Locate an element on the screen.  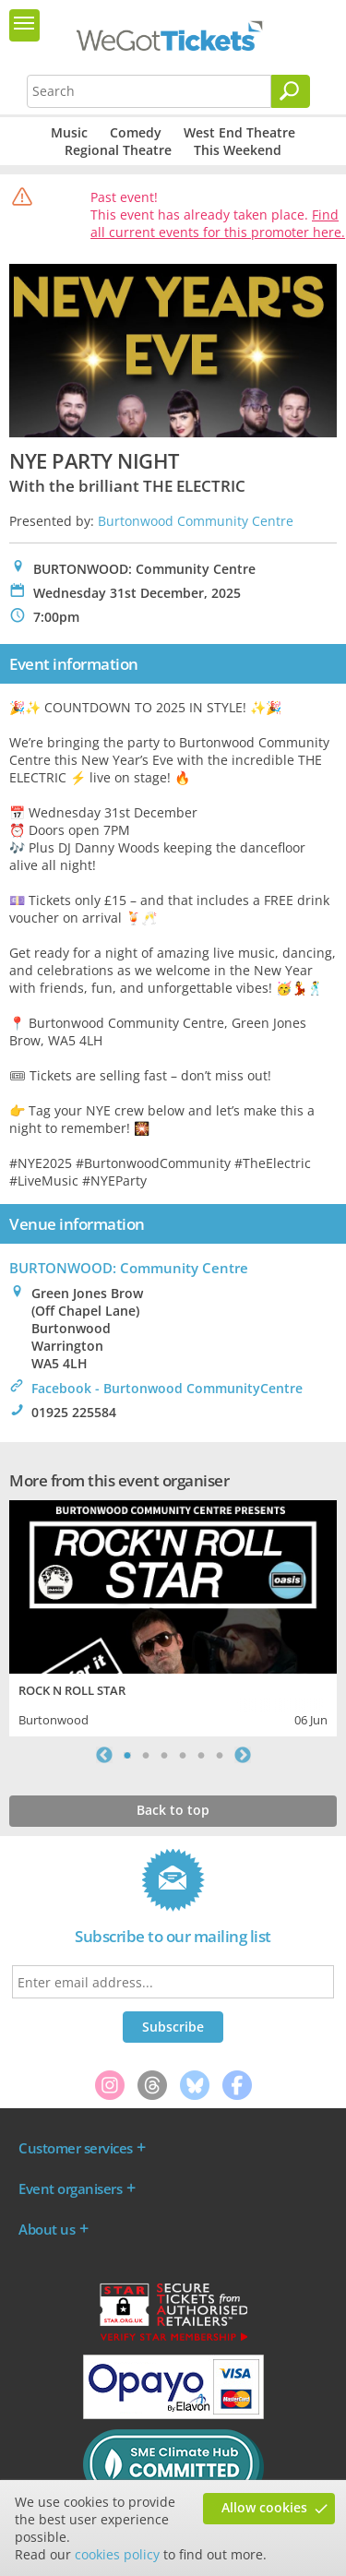
Facebook - Burtonwood CommunityCentre is located at coordinates (167, 1388).